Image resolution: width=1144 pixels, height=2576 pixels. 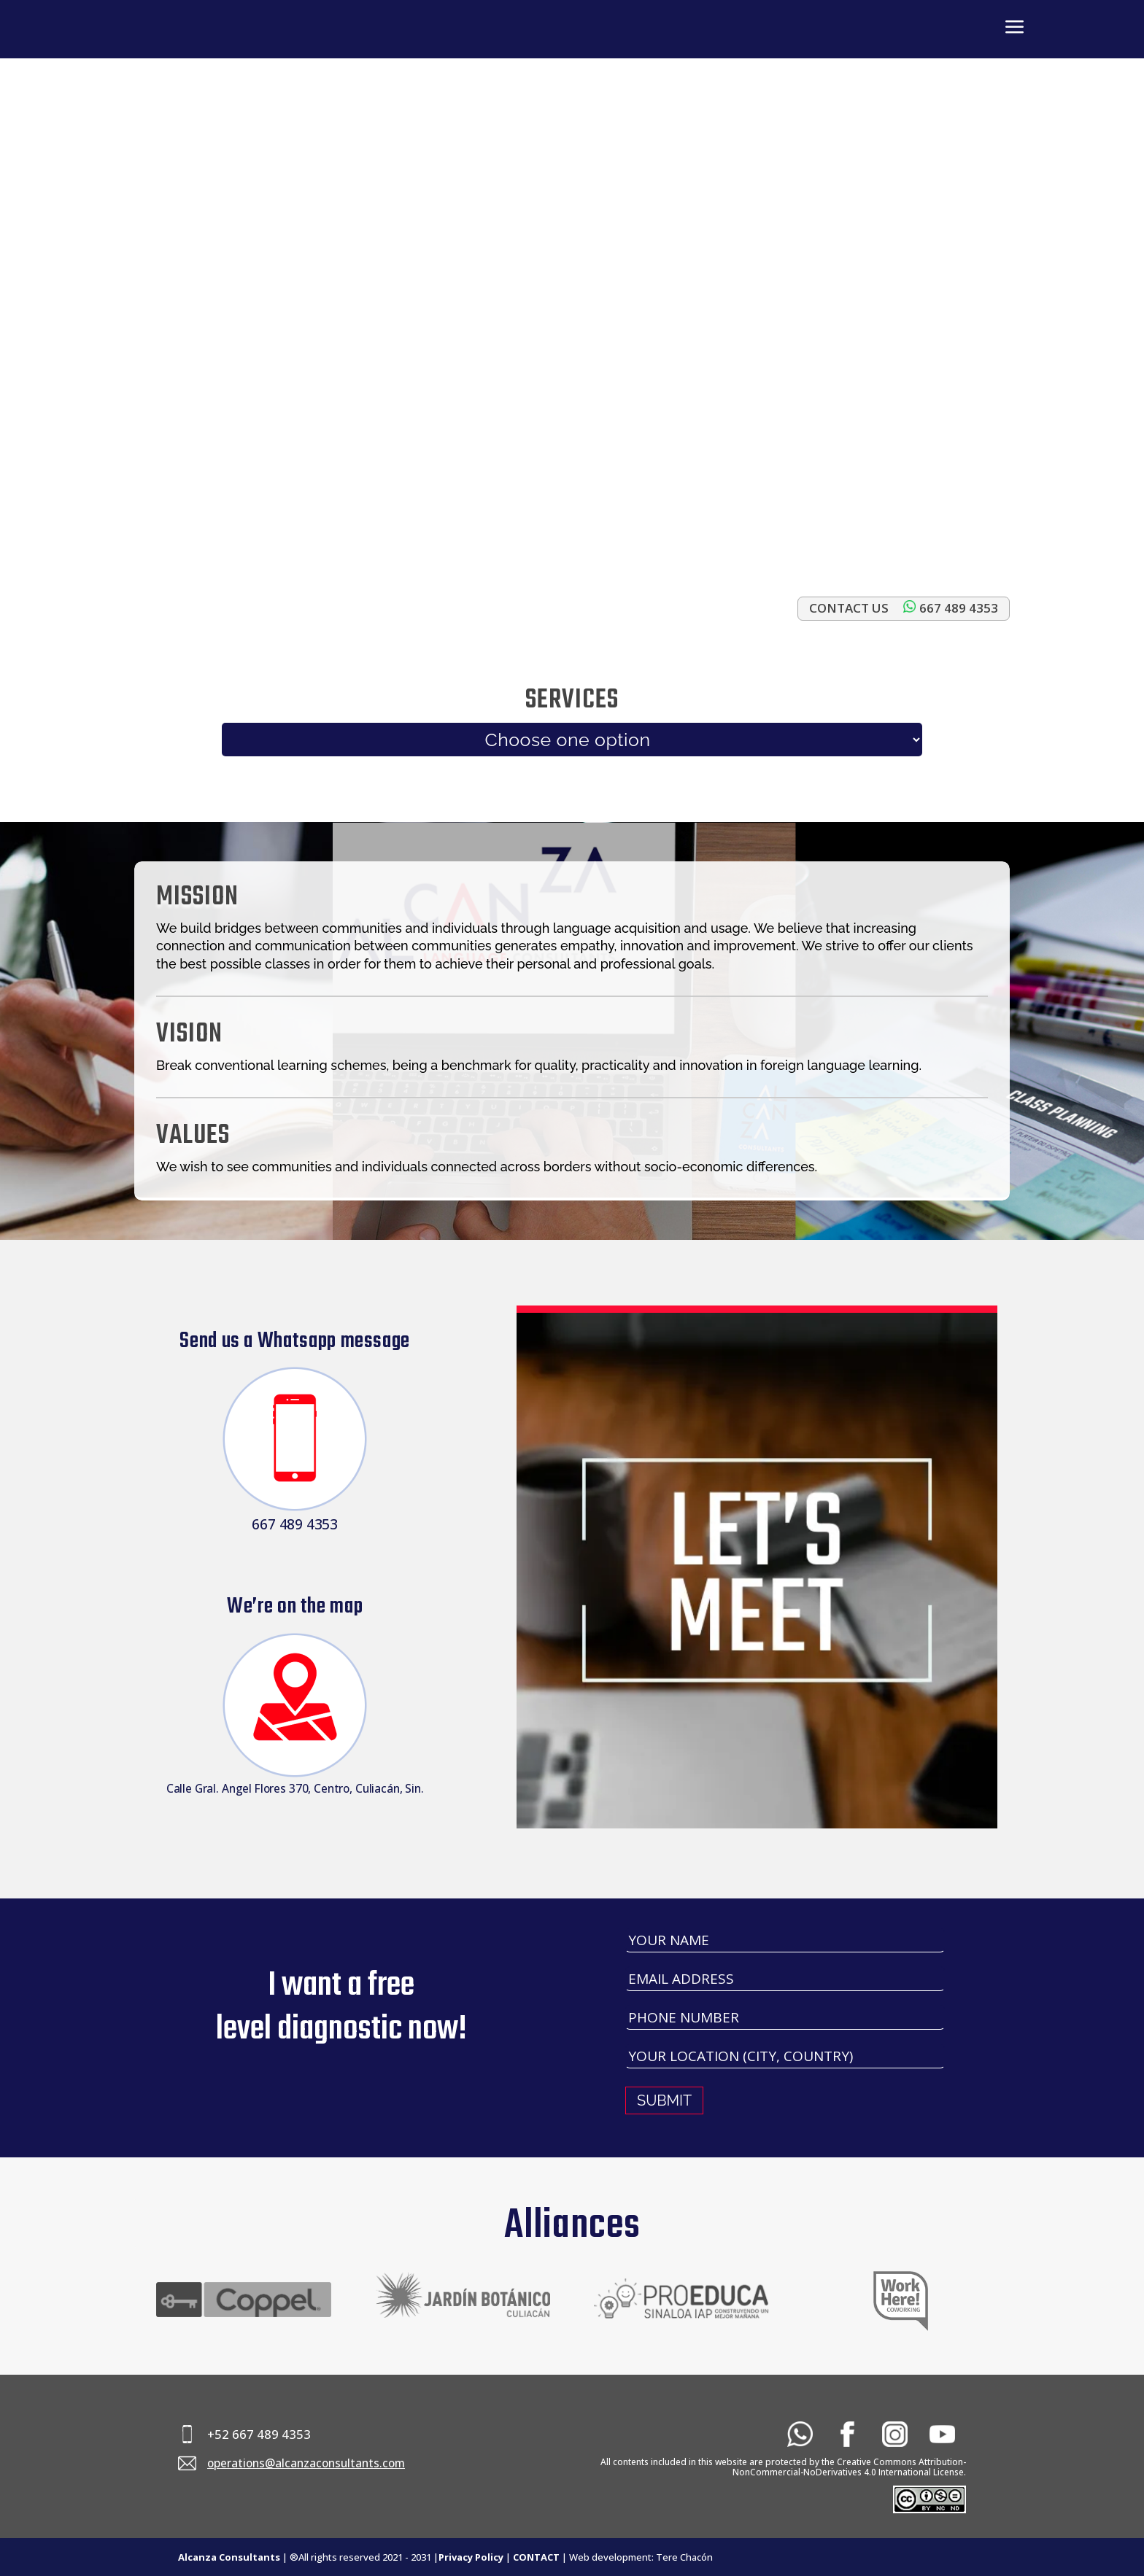 I want to click on Privacy Policy, so click(x=470, y=2557).